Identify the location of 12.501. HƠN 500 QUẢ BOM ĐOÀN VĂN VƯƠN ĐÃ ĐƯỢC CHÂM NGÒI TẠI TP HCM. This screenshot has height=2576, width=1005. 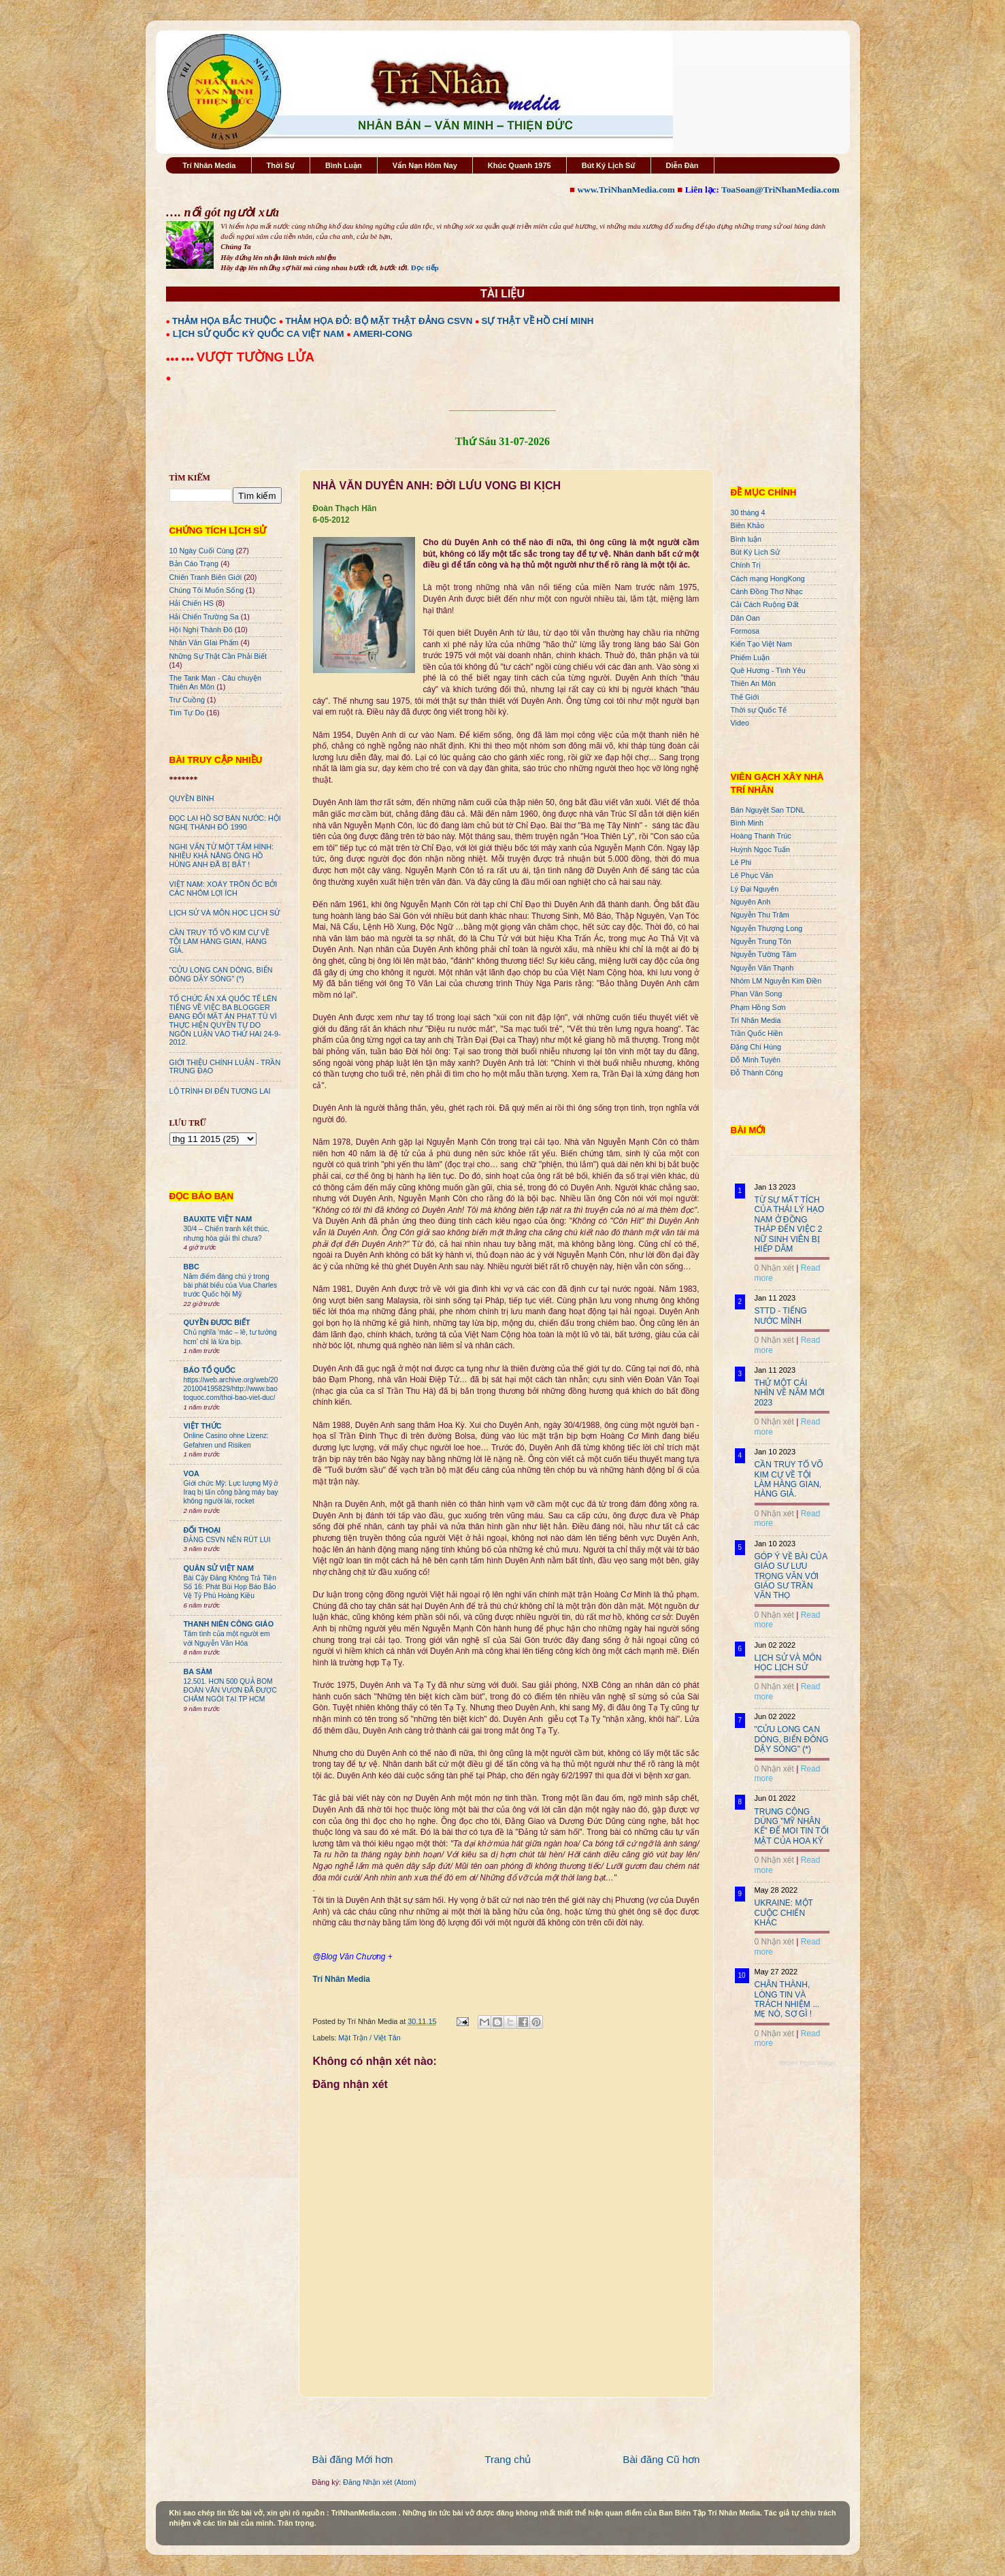
(230, 1690).